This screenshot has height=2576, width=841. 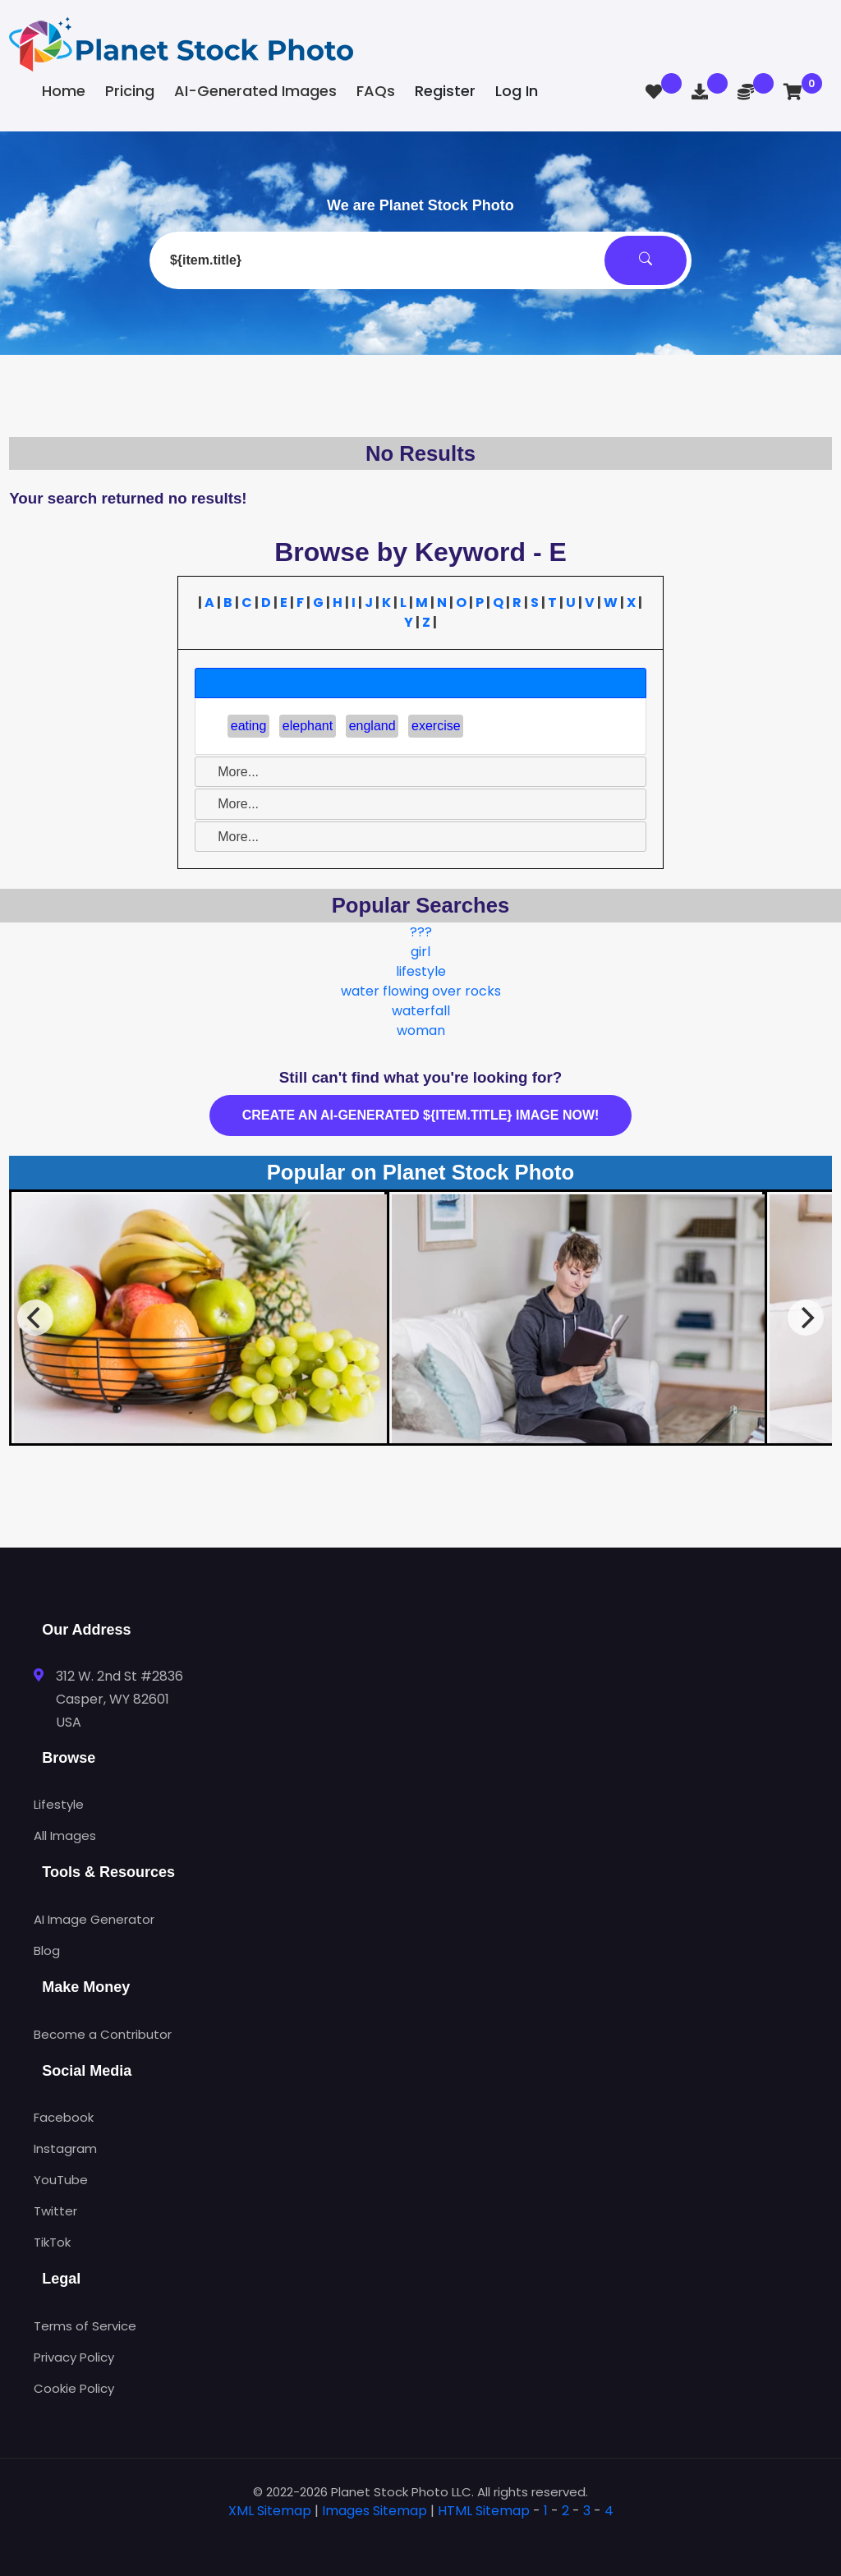 I want to click on water flowing over rocks, so click(x=421, y=991).